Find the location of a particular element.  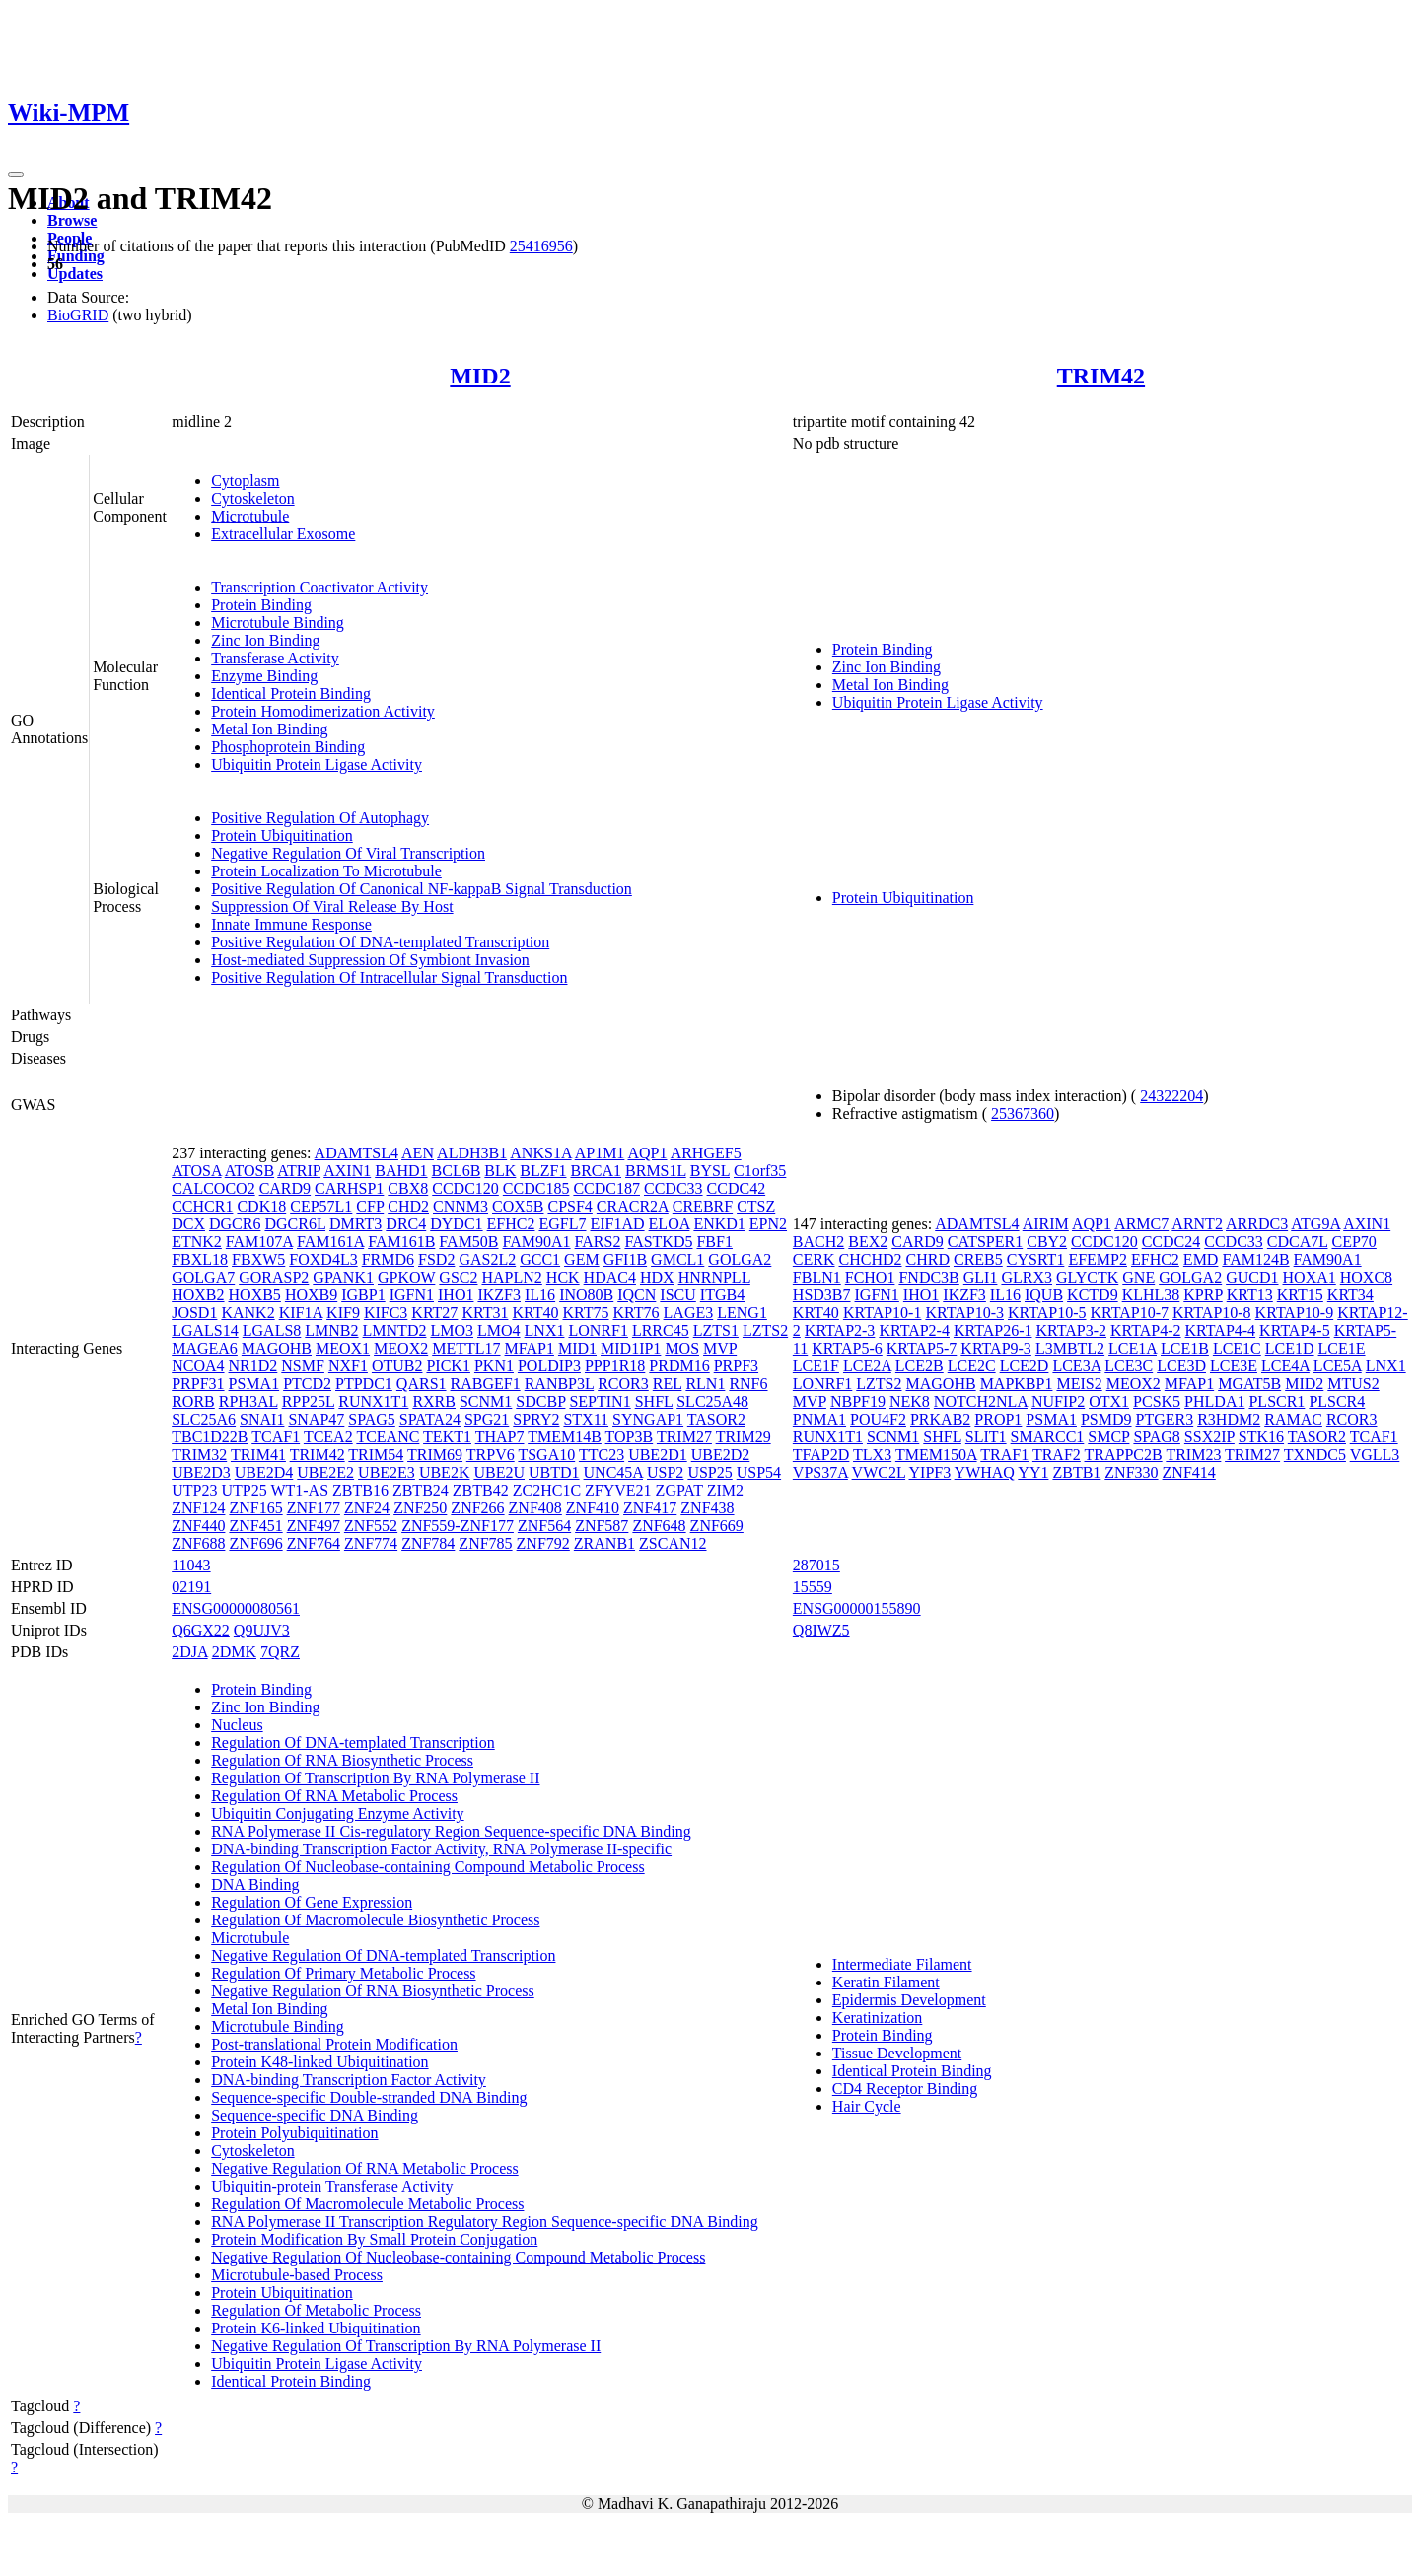

SLC25A6 is located at coordinates (204, 1419).